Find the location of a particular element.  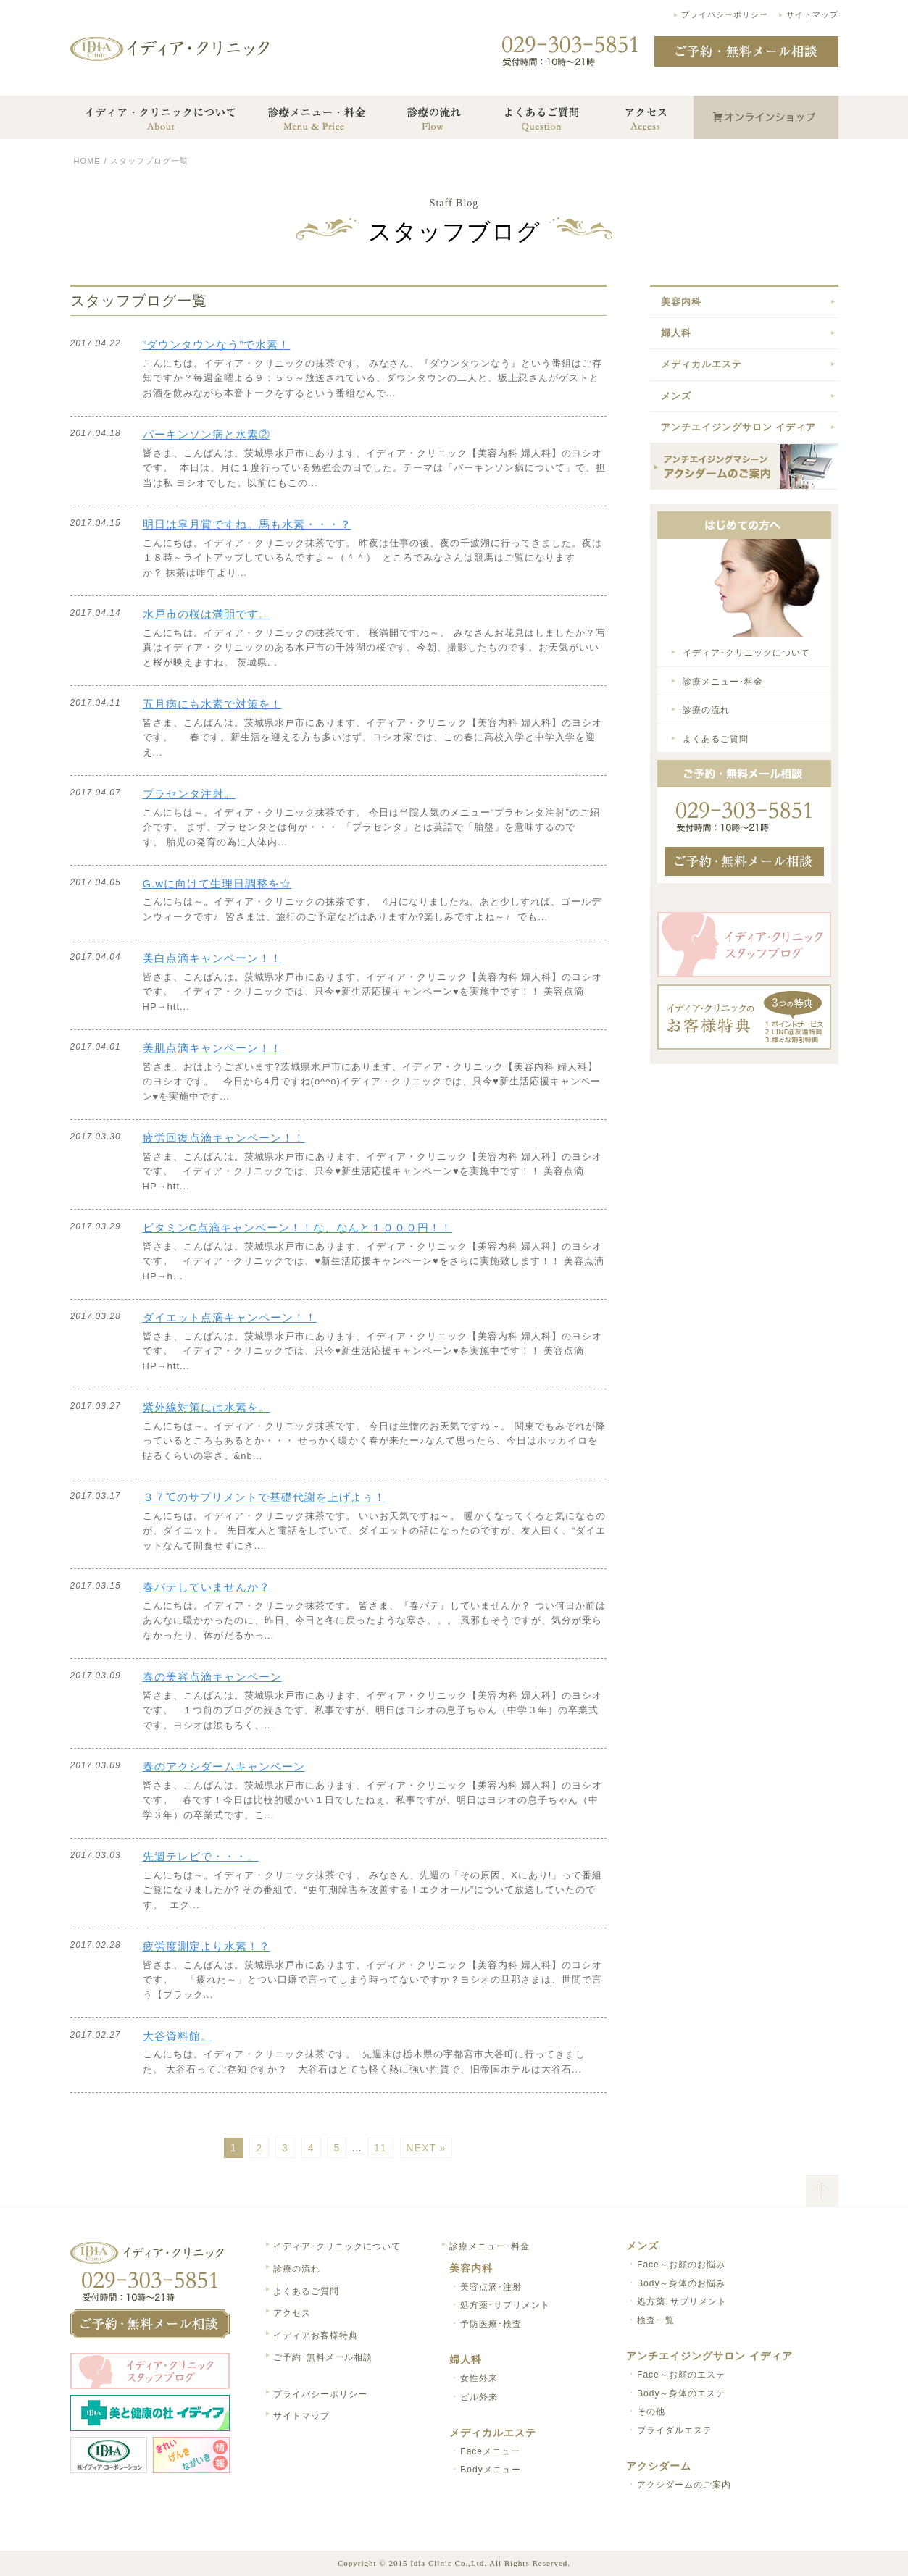

診療の流れ is located at coordinates (706, 710).